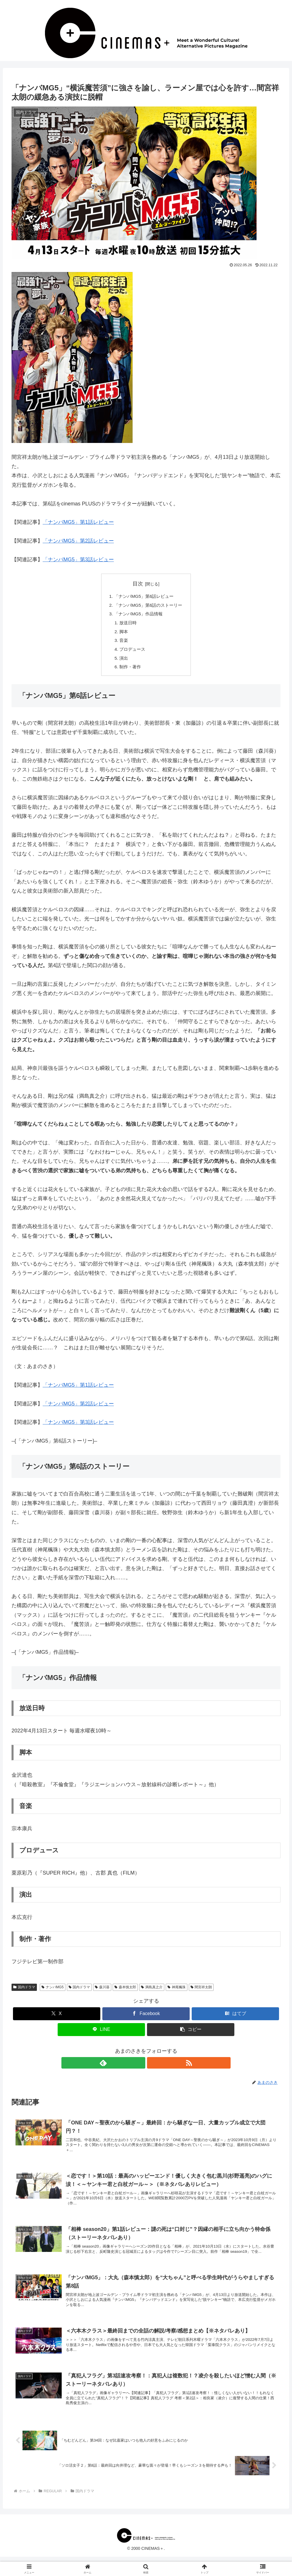 This screenshot has width=292, height=2576. I want to click on 満島真之介, so click(152, 1992).